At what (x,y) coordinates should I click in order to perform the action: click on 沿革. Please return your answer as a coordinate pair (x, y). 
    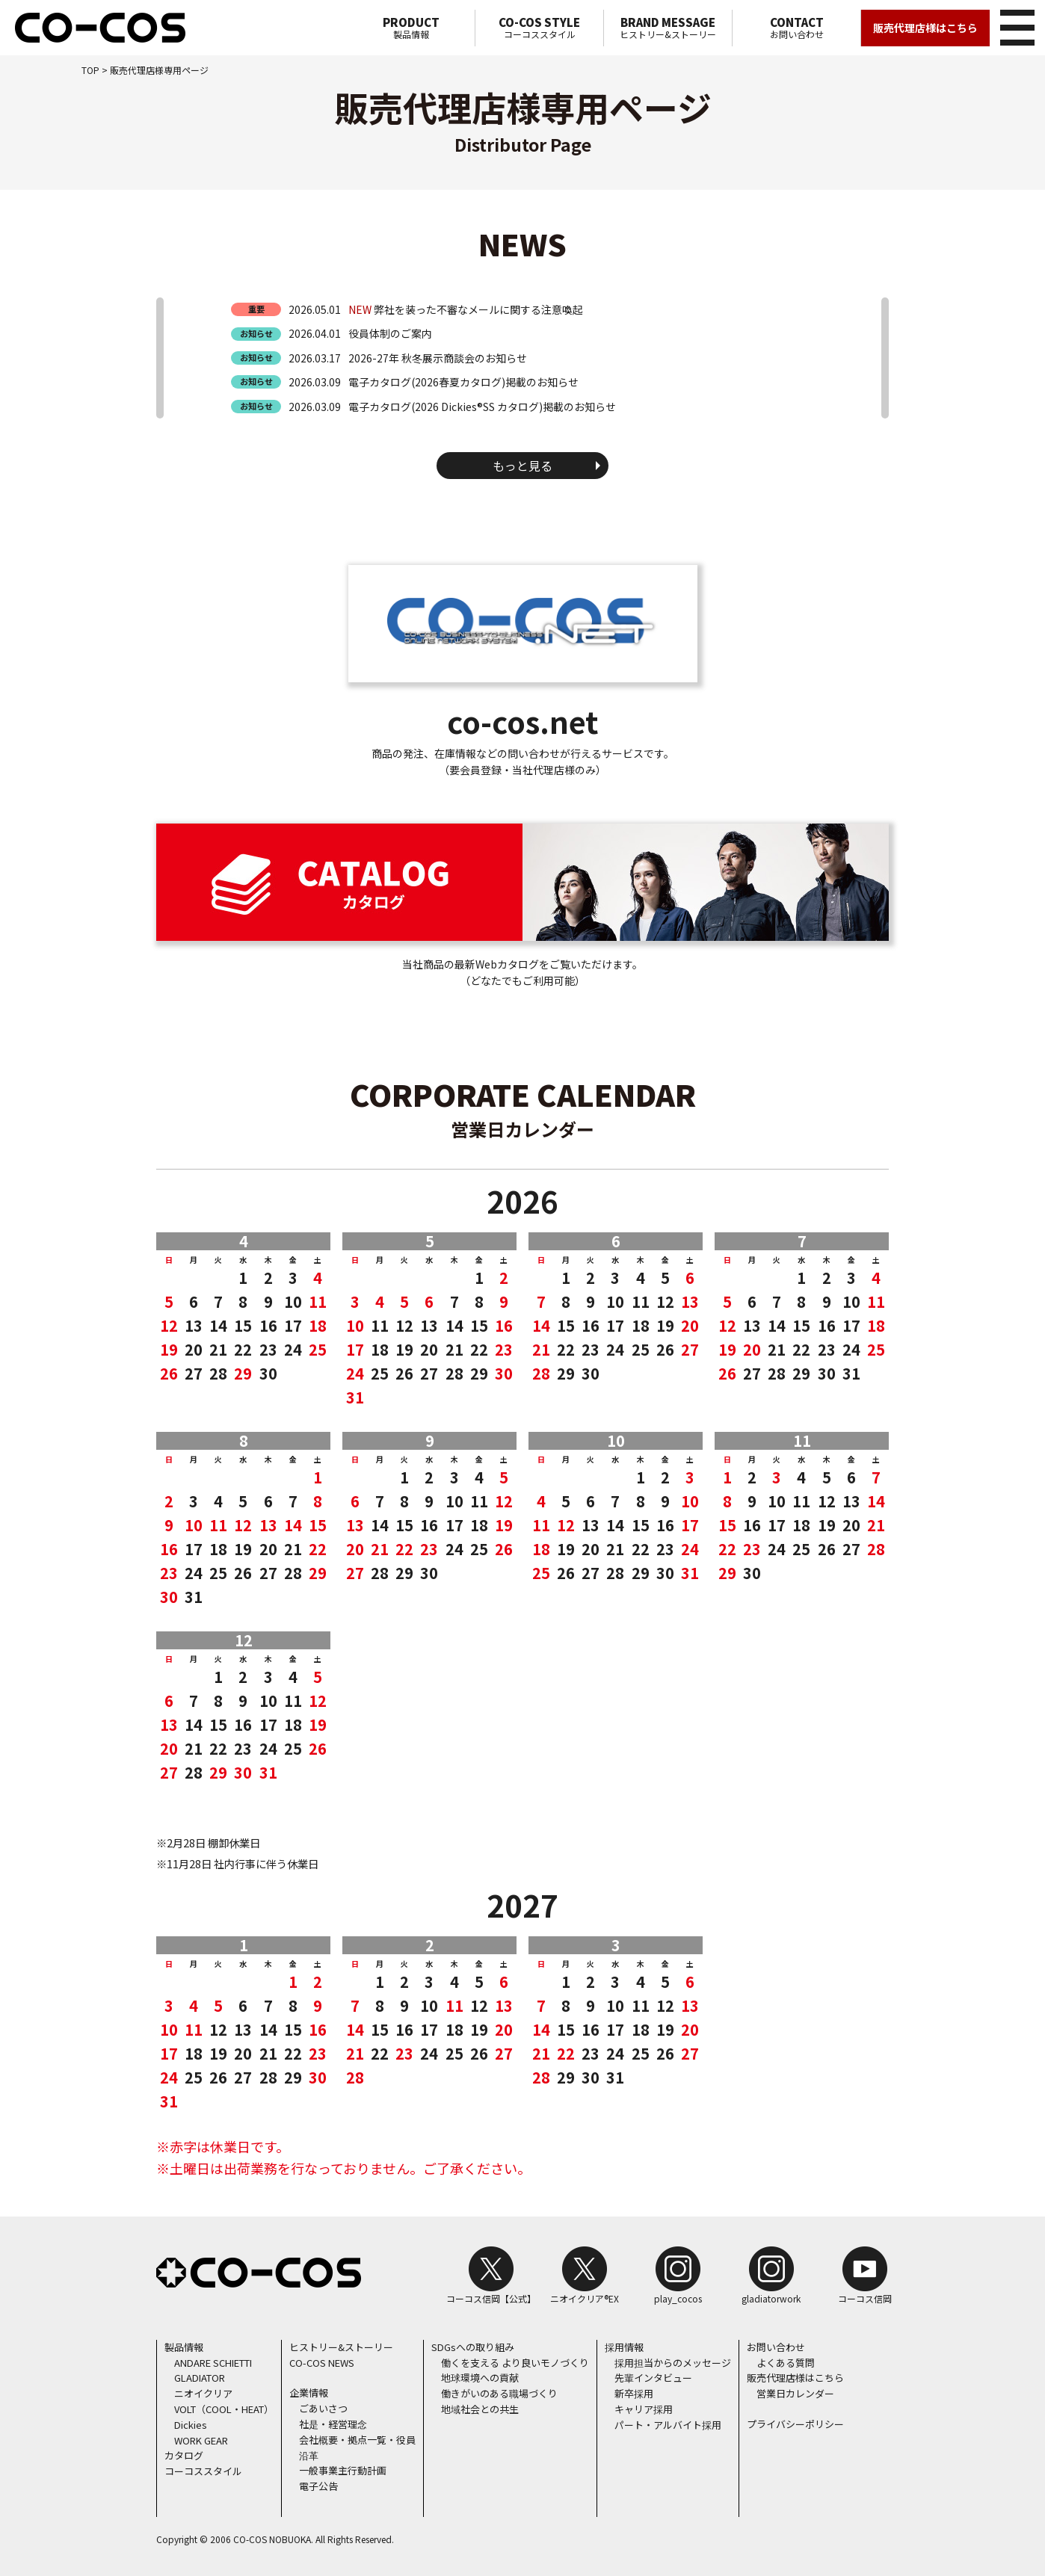
    Looking at the image, I should click on (308, 2455).